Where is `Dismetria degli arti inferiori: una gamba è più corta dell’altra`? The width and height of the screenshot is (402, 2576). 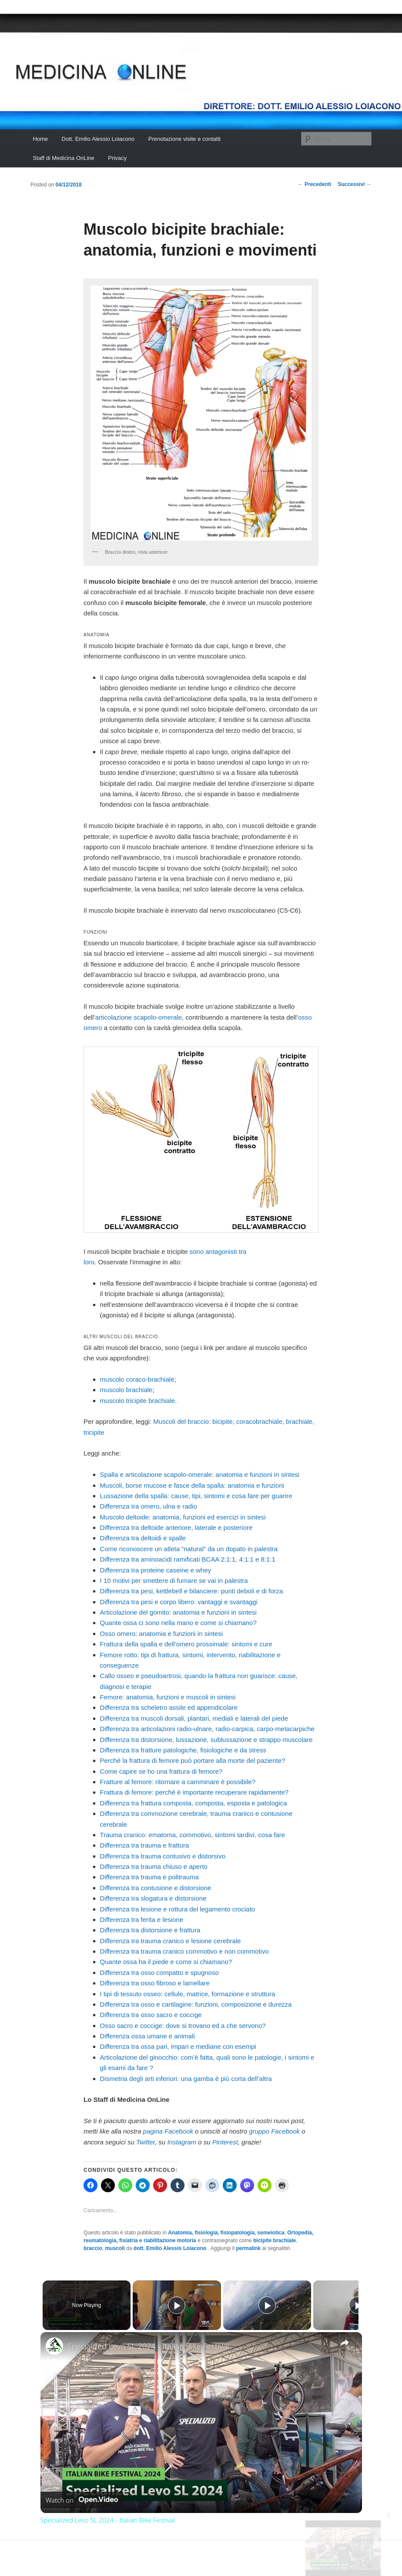
Dismetria degli arti inferiori: una gamba è più corta dell’altra is located at coordinates (186, 2078).